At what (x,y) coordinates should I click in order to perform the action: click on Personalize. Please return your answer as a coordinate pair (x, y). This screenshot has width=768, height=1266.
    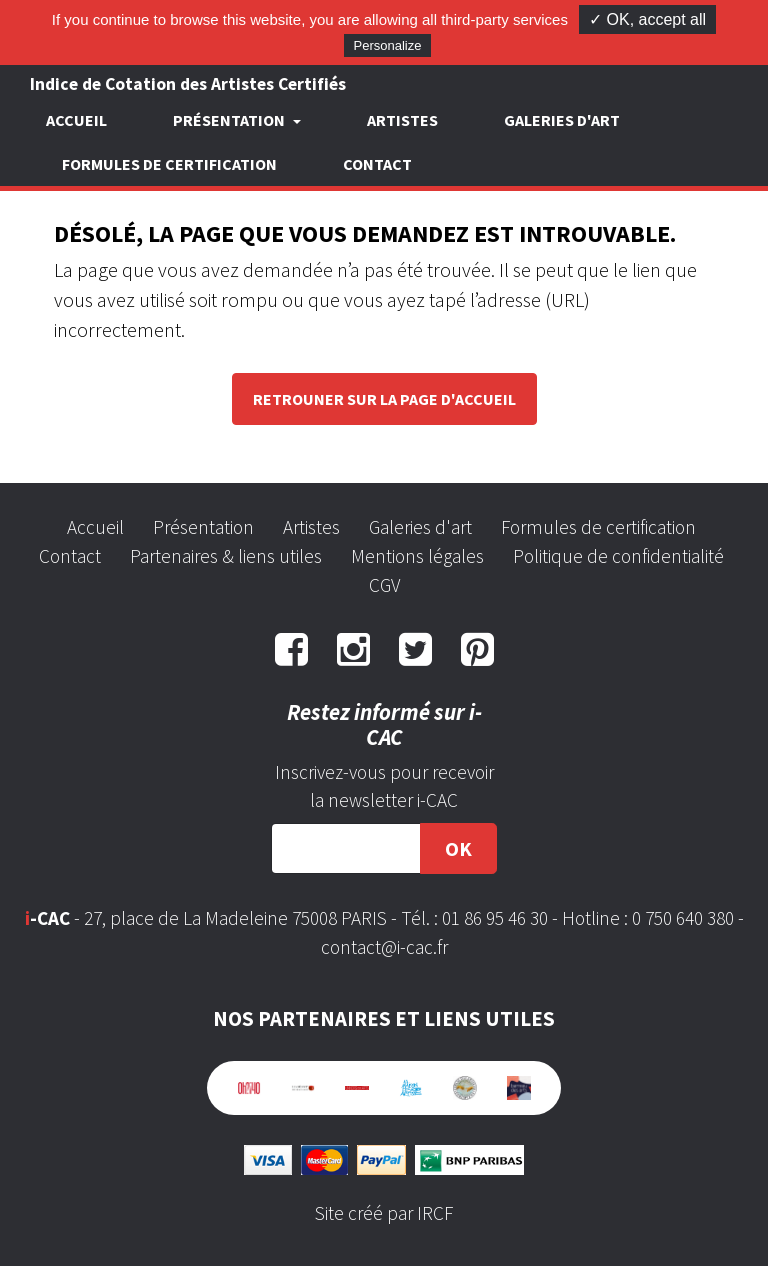
    Looking at the image, I should click on (388, 45).